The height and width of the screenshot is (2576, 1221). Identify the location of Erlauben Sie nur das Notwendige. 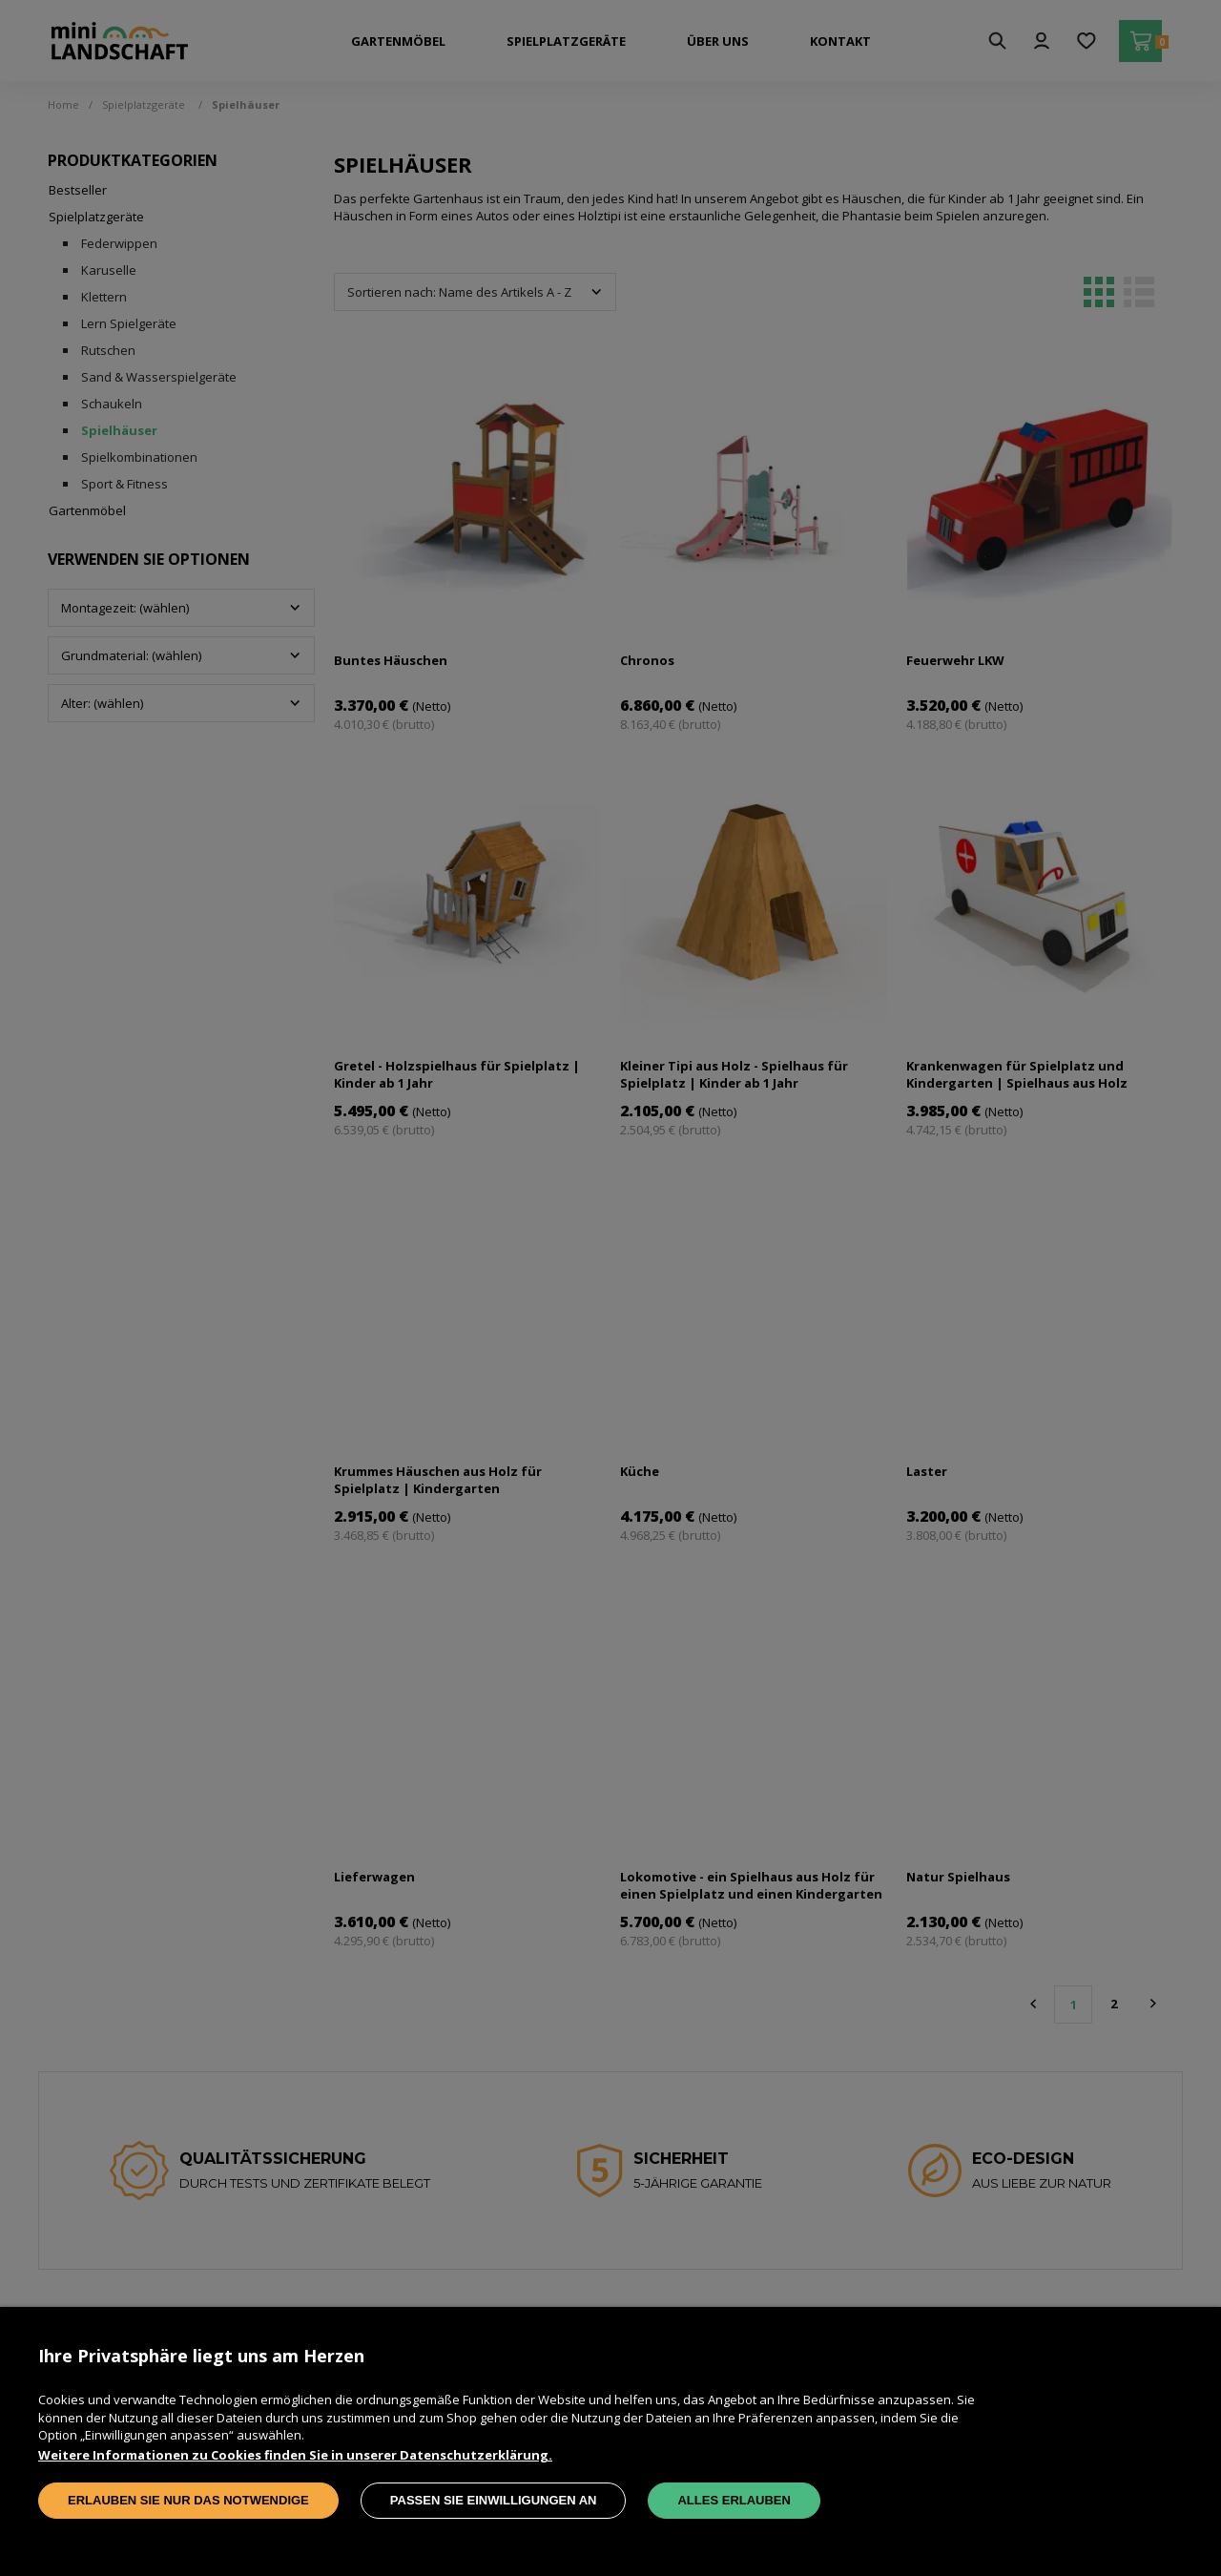
(188, 2500).